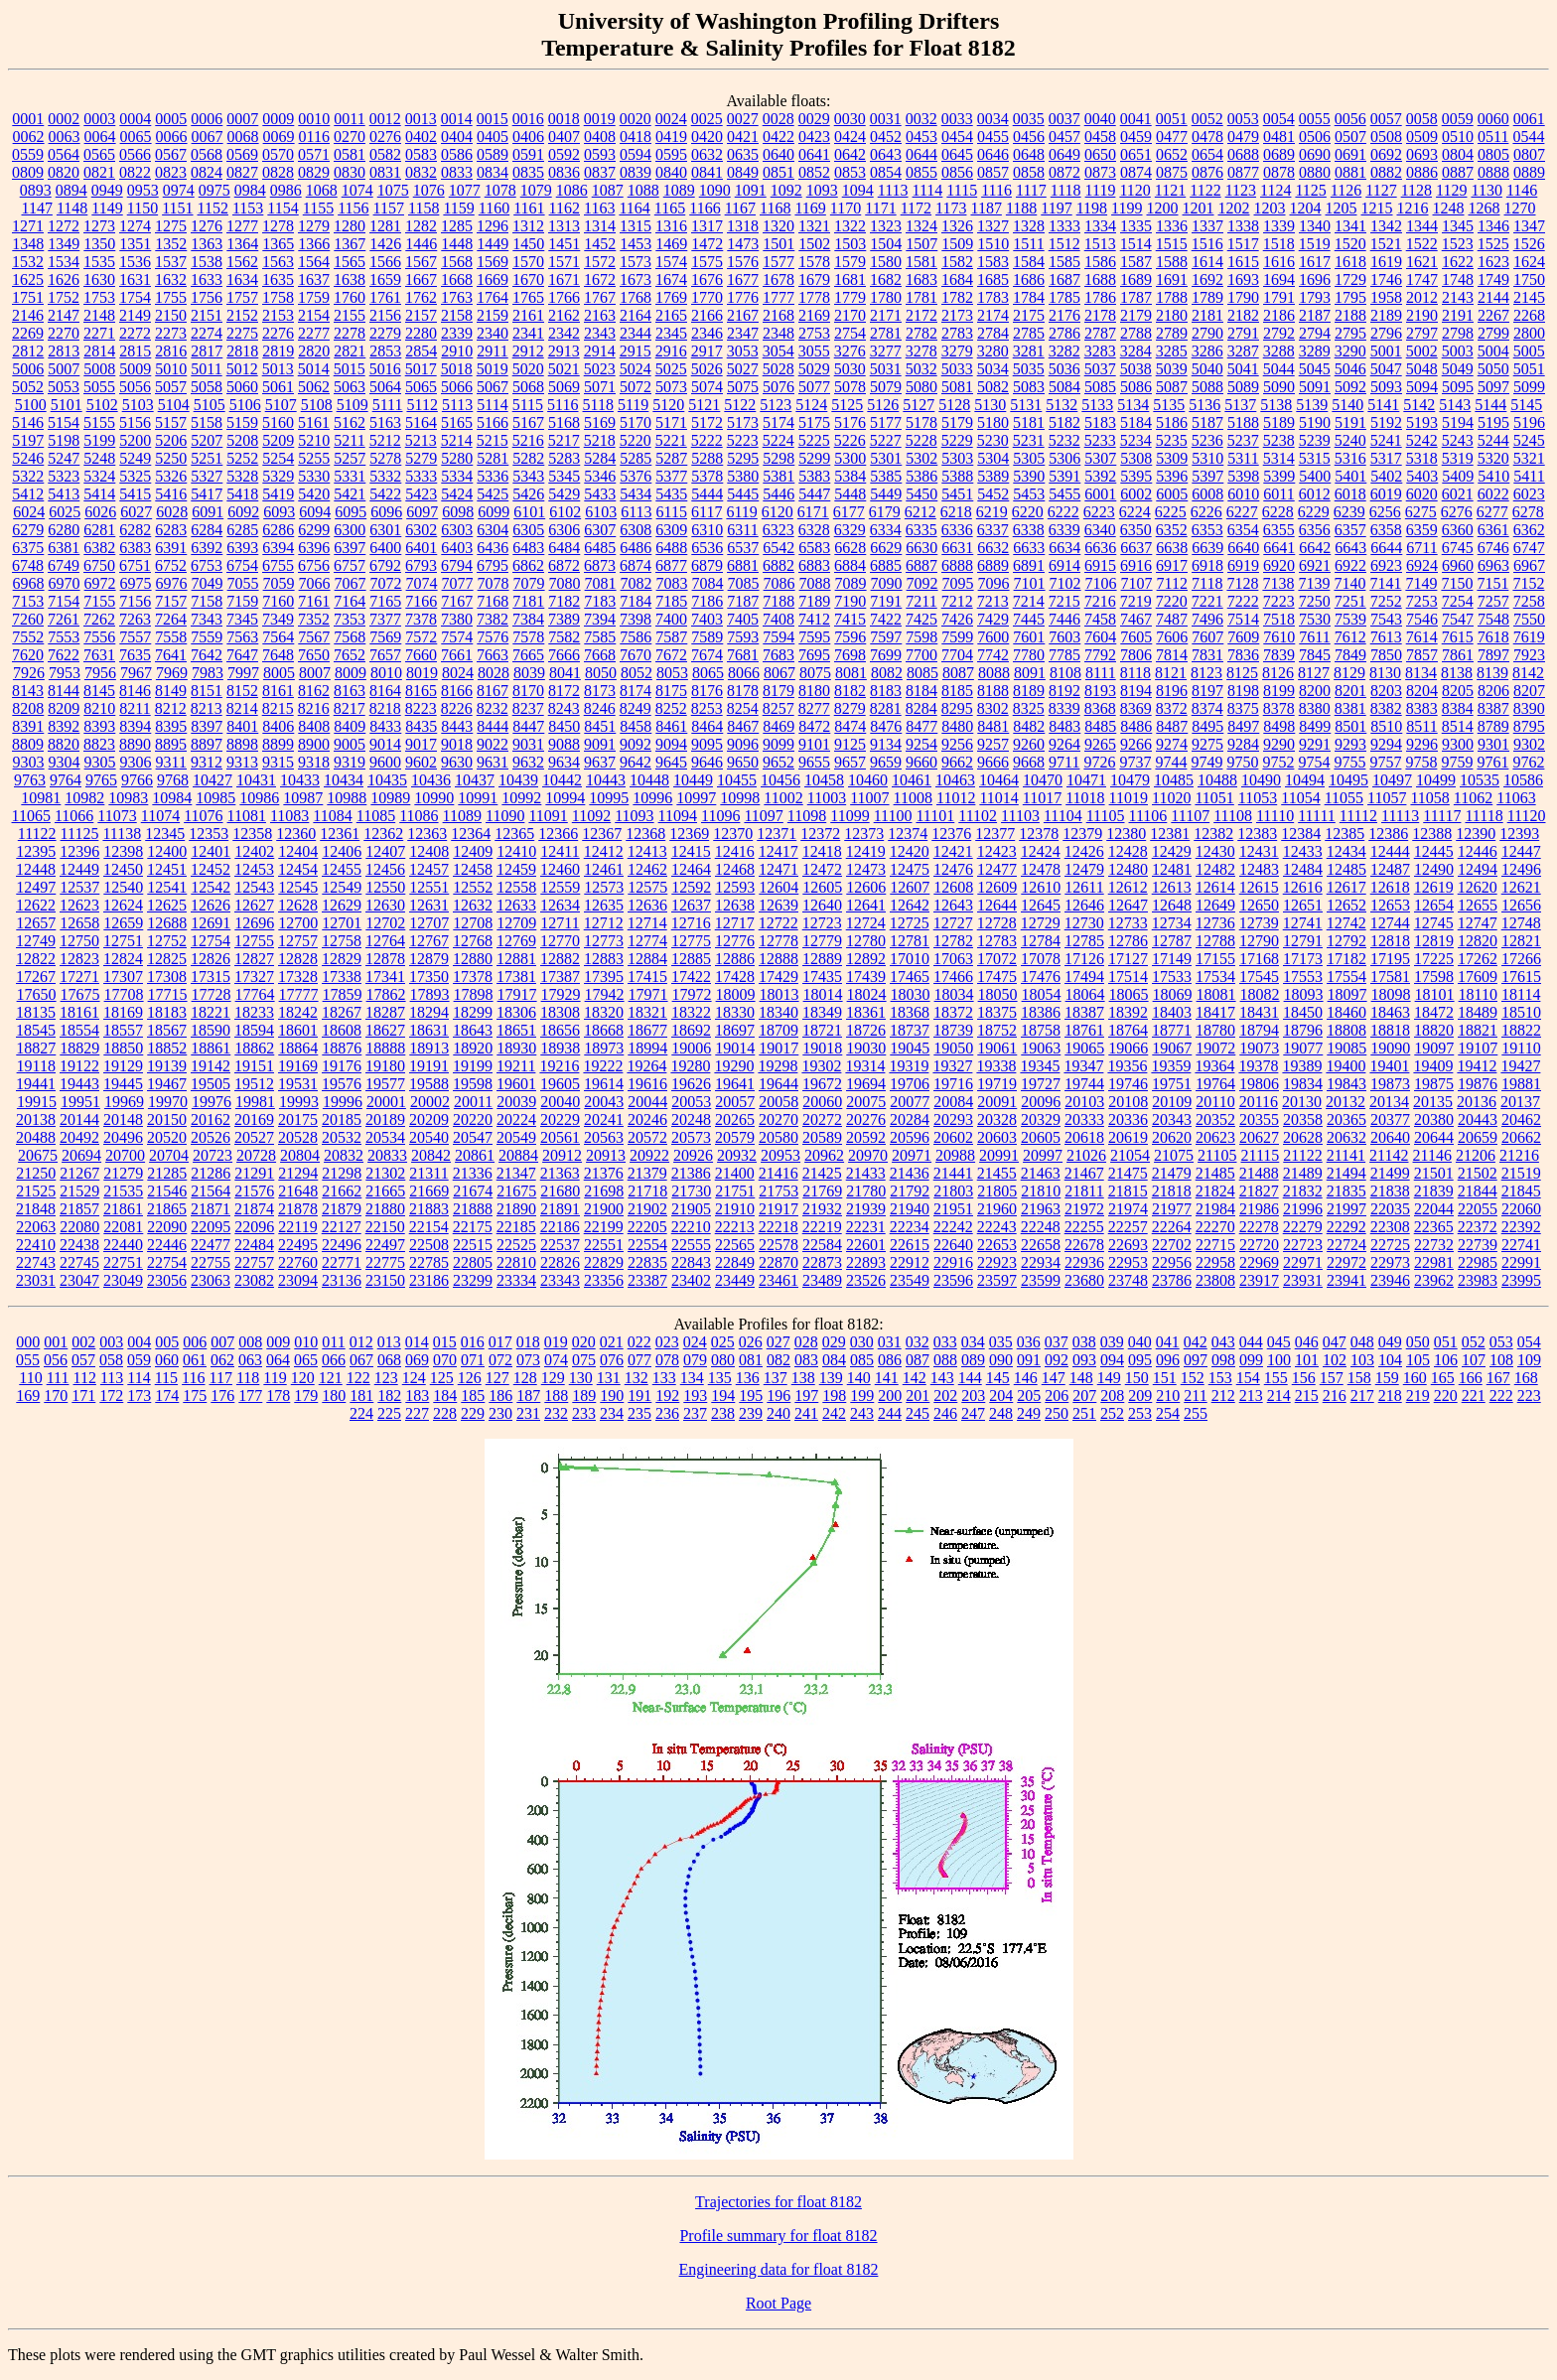 Image resolution: width=1557 pixels, height=2380 pixels. Describe the element at coordinates (584, 1341) in the screenshot. I see `020` at that location.